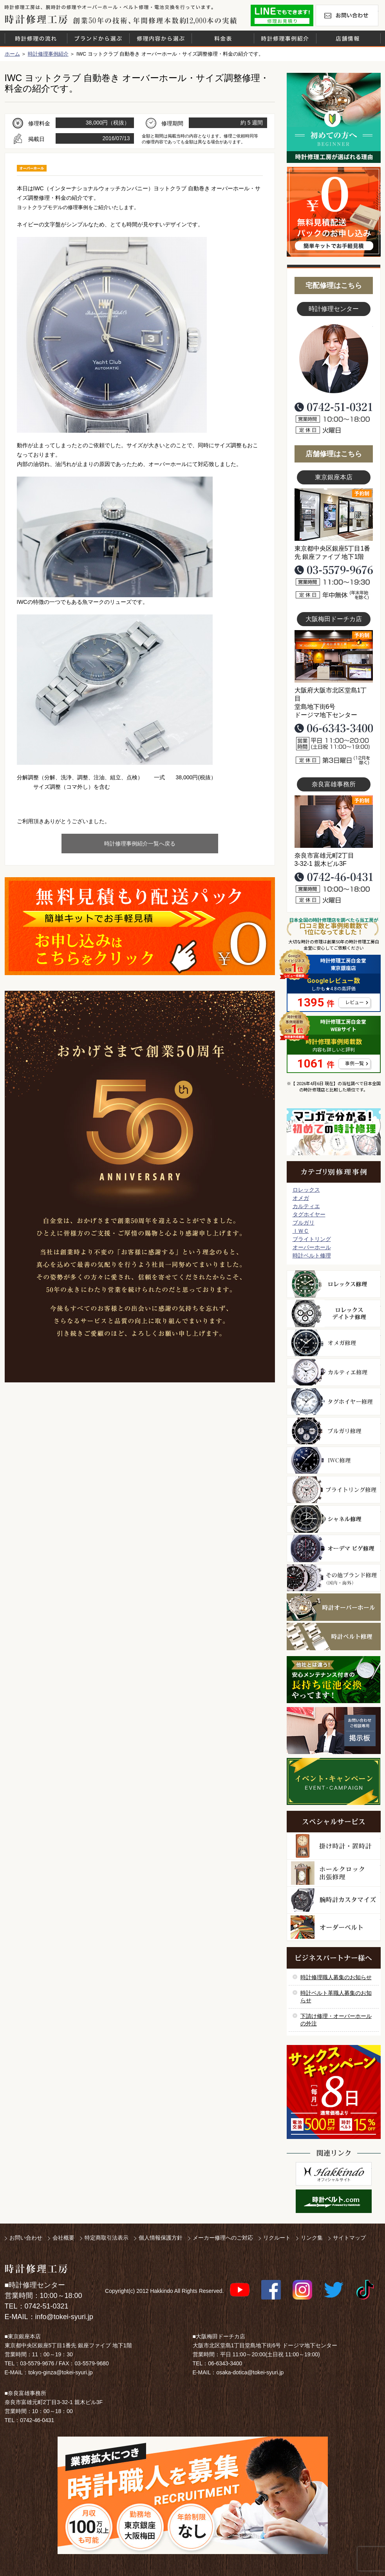  Describe the element at coordinates (277, 2238) in the screenshot. I see `リクルート` at that location.